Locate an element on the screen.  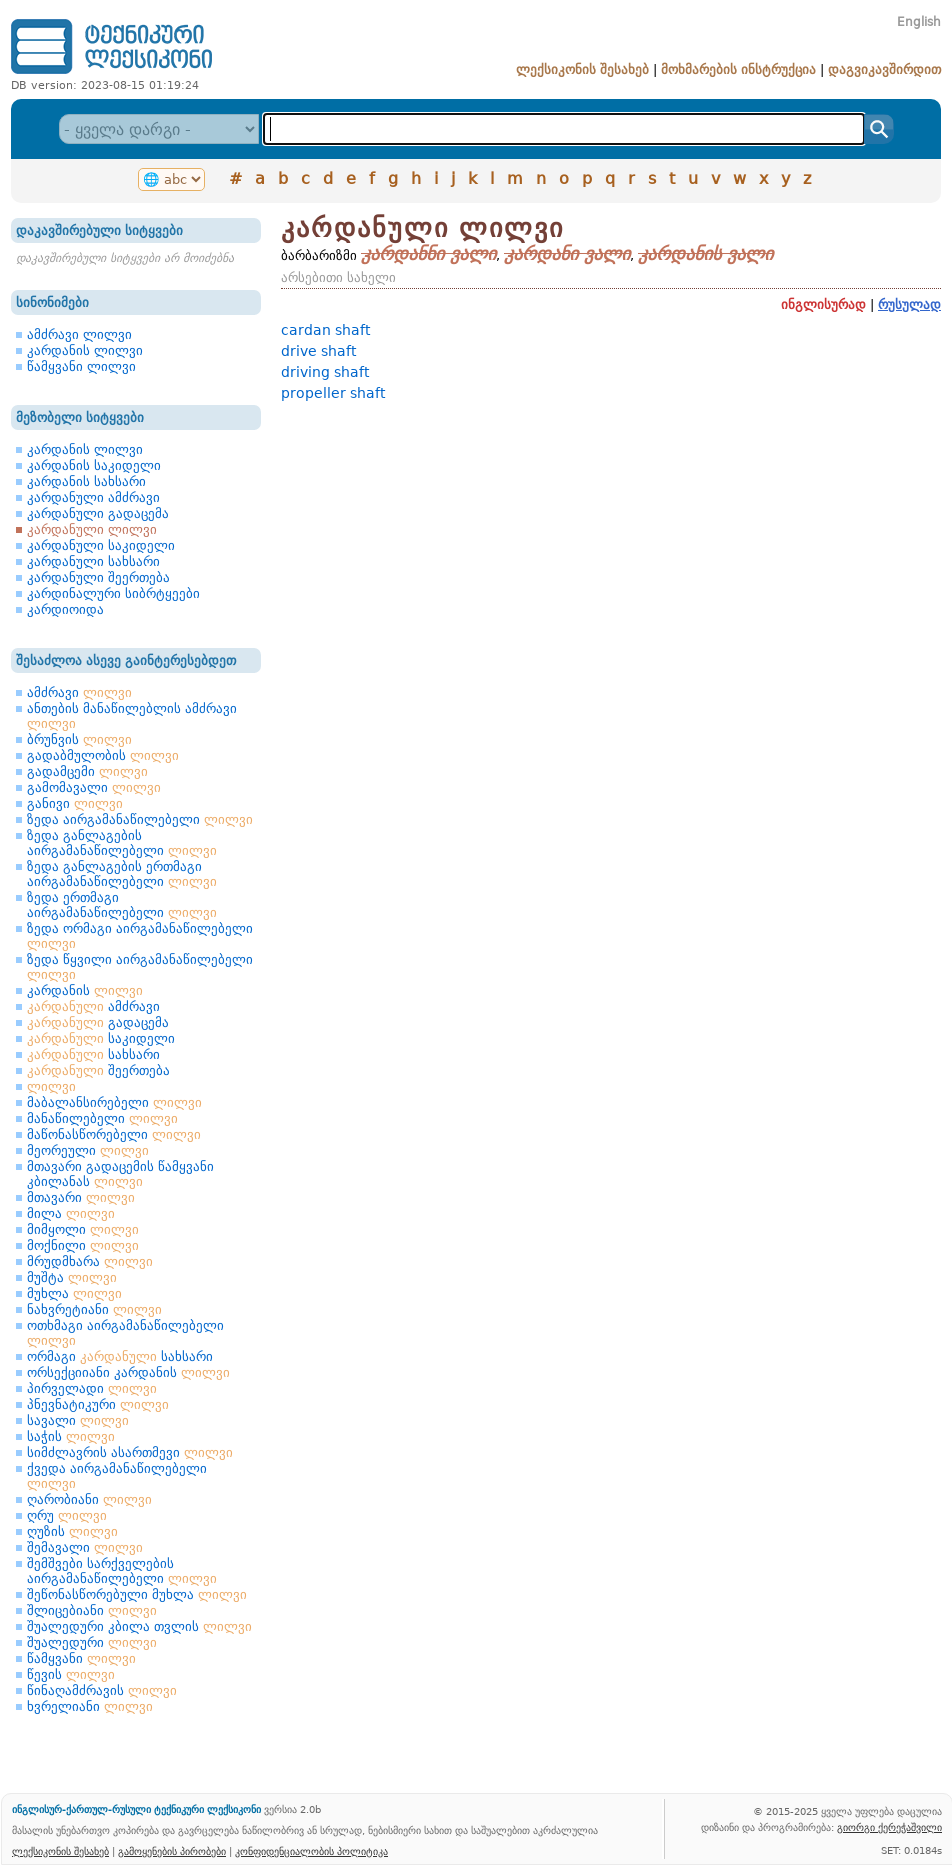
წამყვანი is located at coordinates (81, 1658).